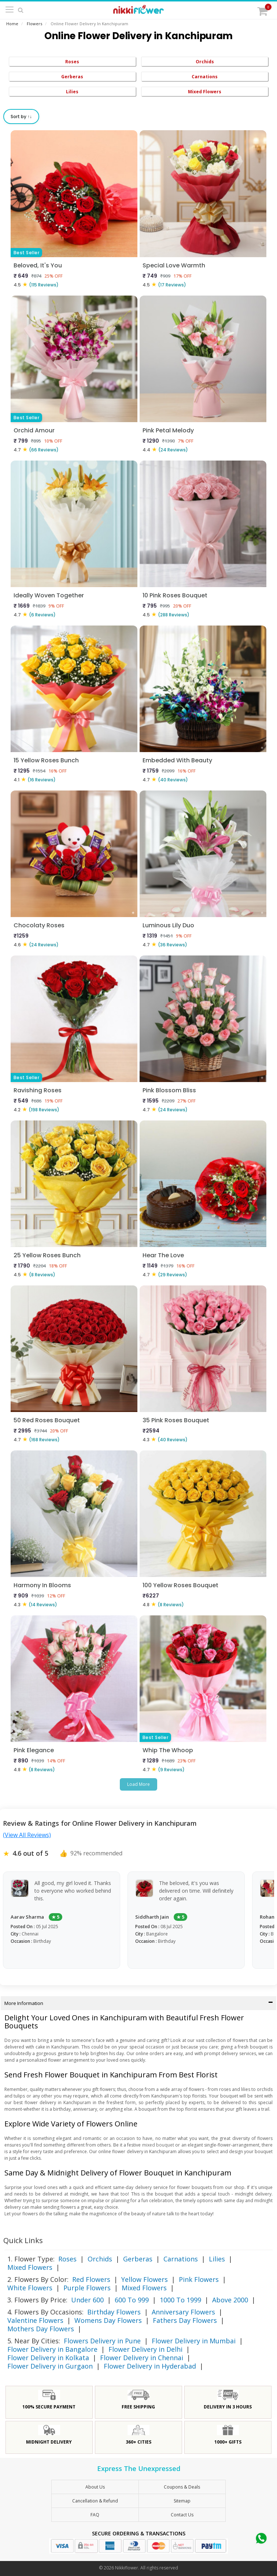 This screenshot has height=2576, width=277. What do you see at coordinates (230, 2299) in the screenshot?
I see `Above 2000` at bounding box center [230, 2299].